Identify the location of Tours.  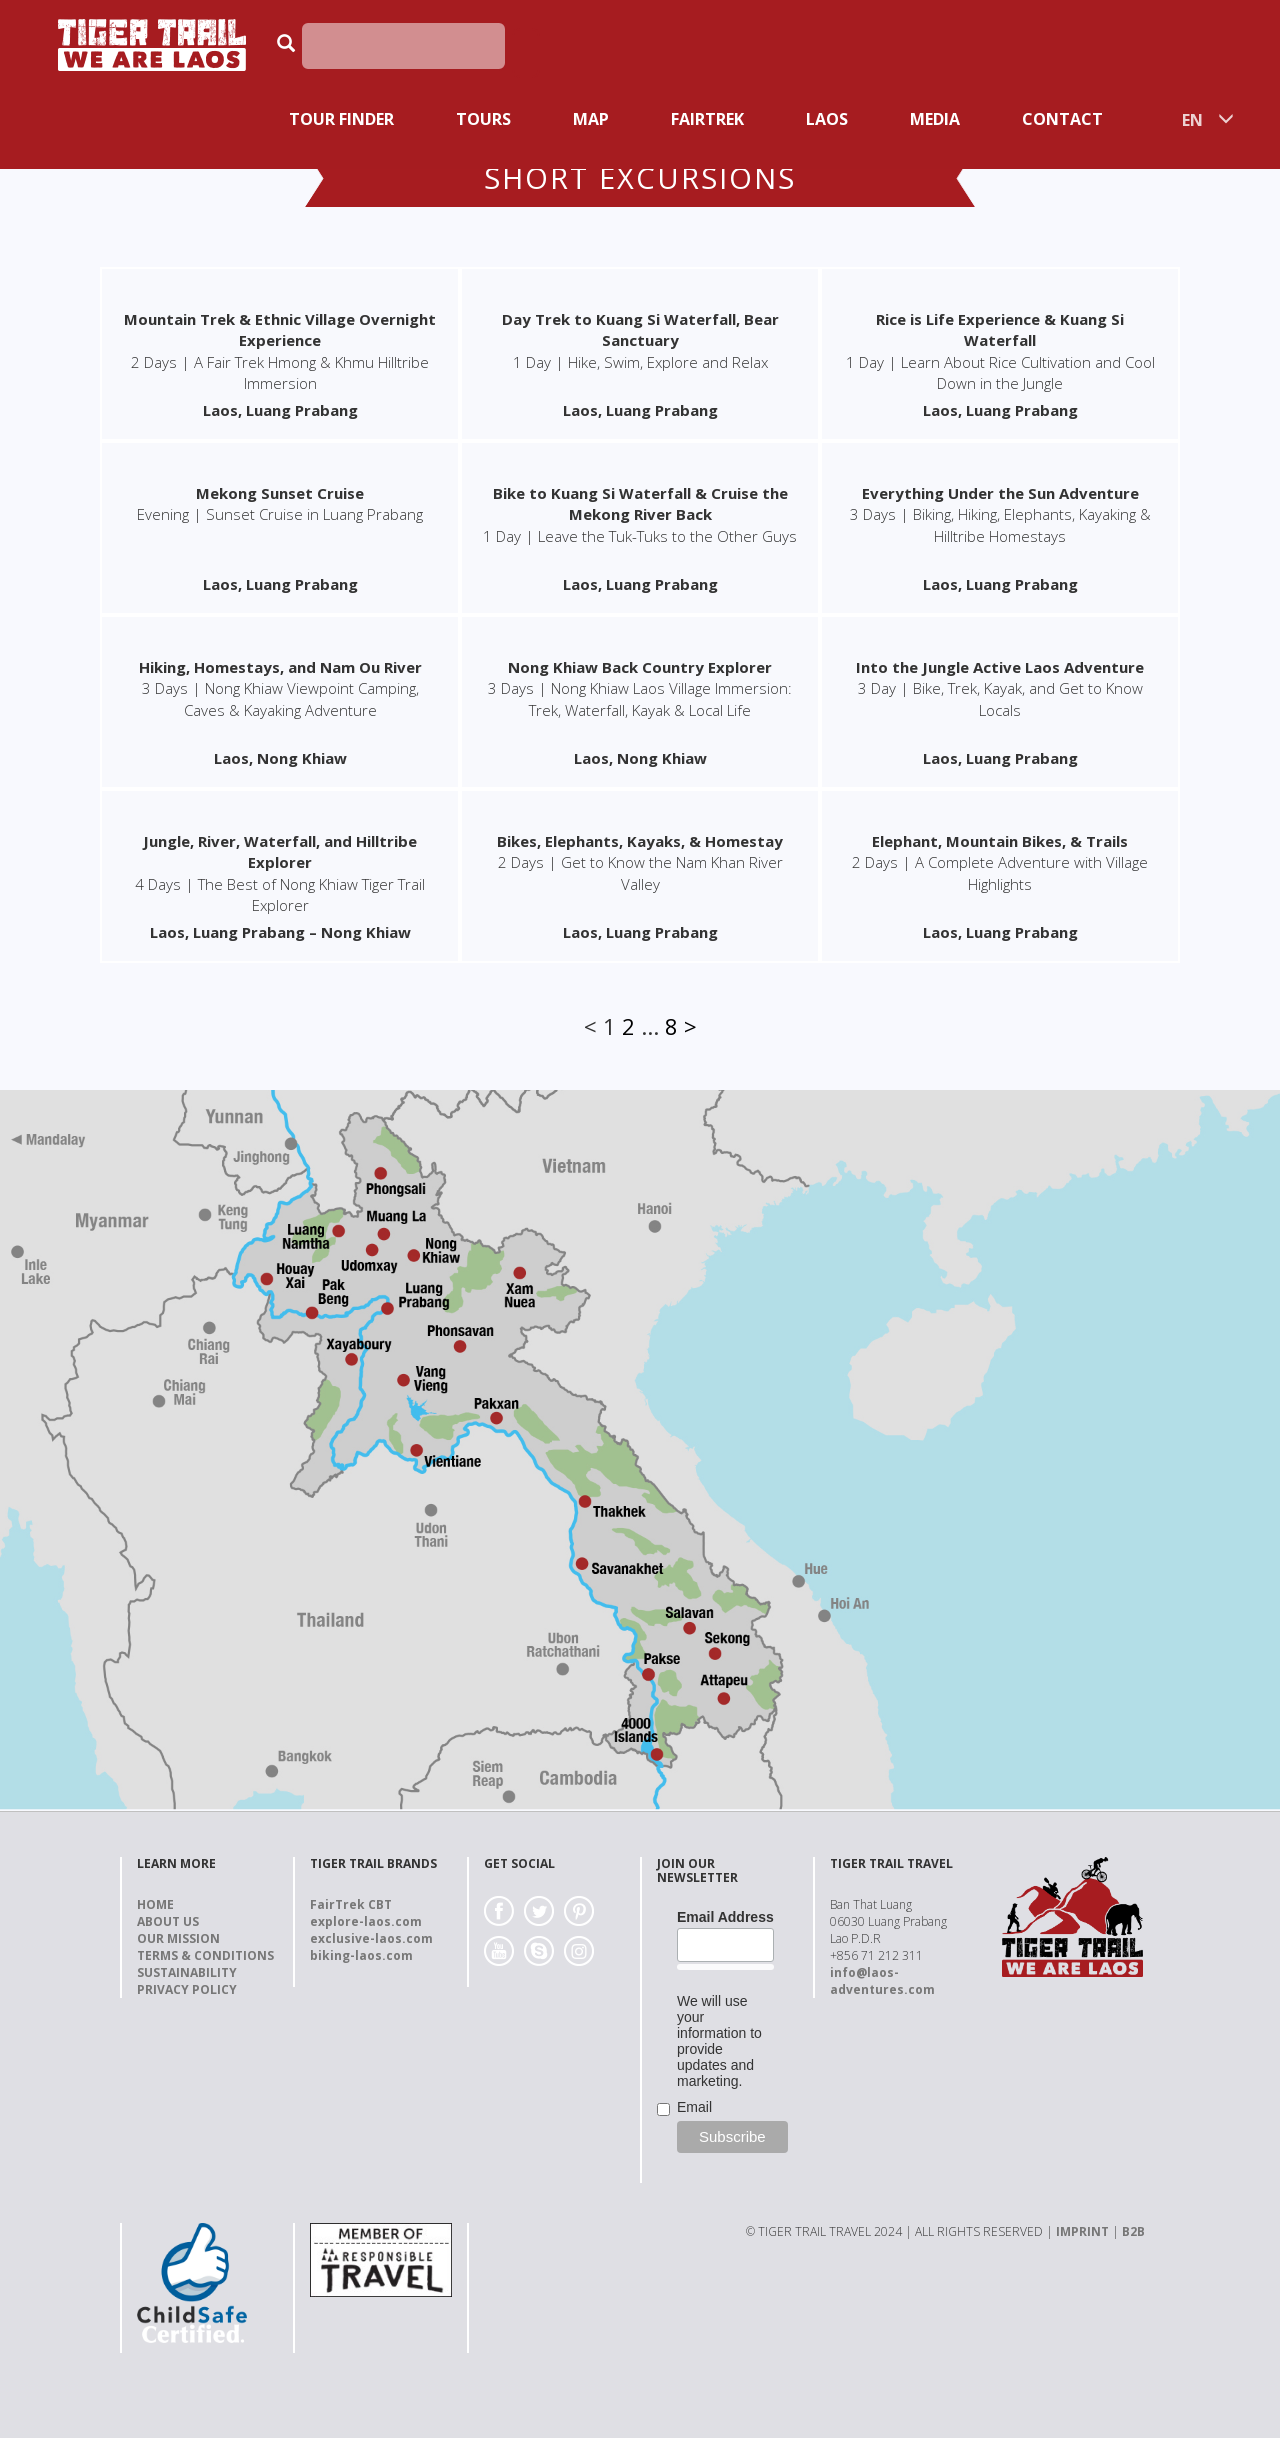
(483, 119).